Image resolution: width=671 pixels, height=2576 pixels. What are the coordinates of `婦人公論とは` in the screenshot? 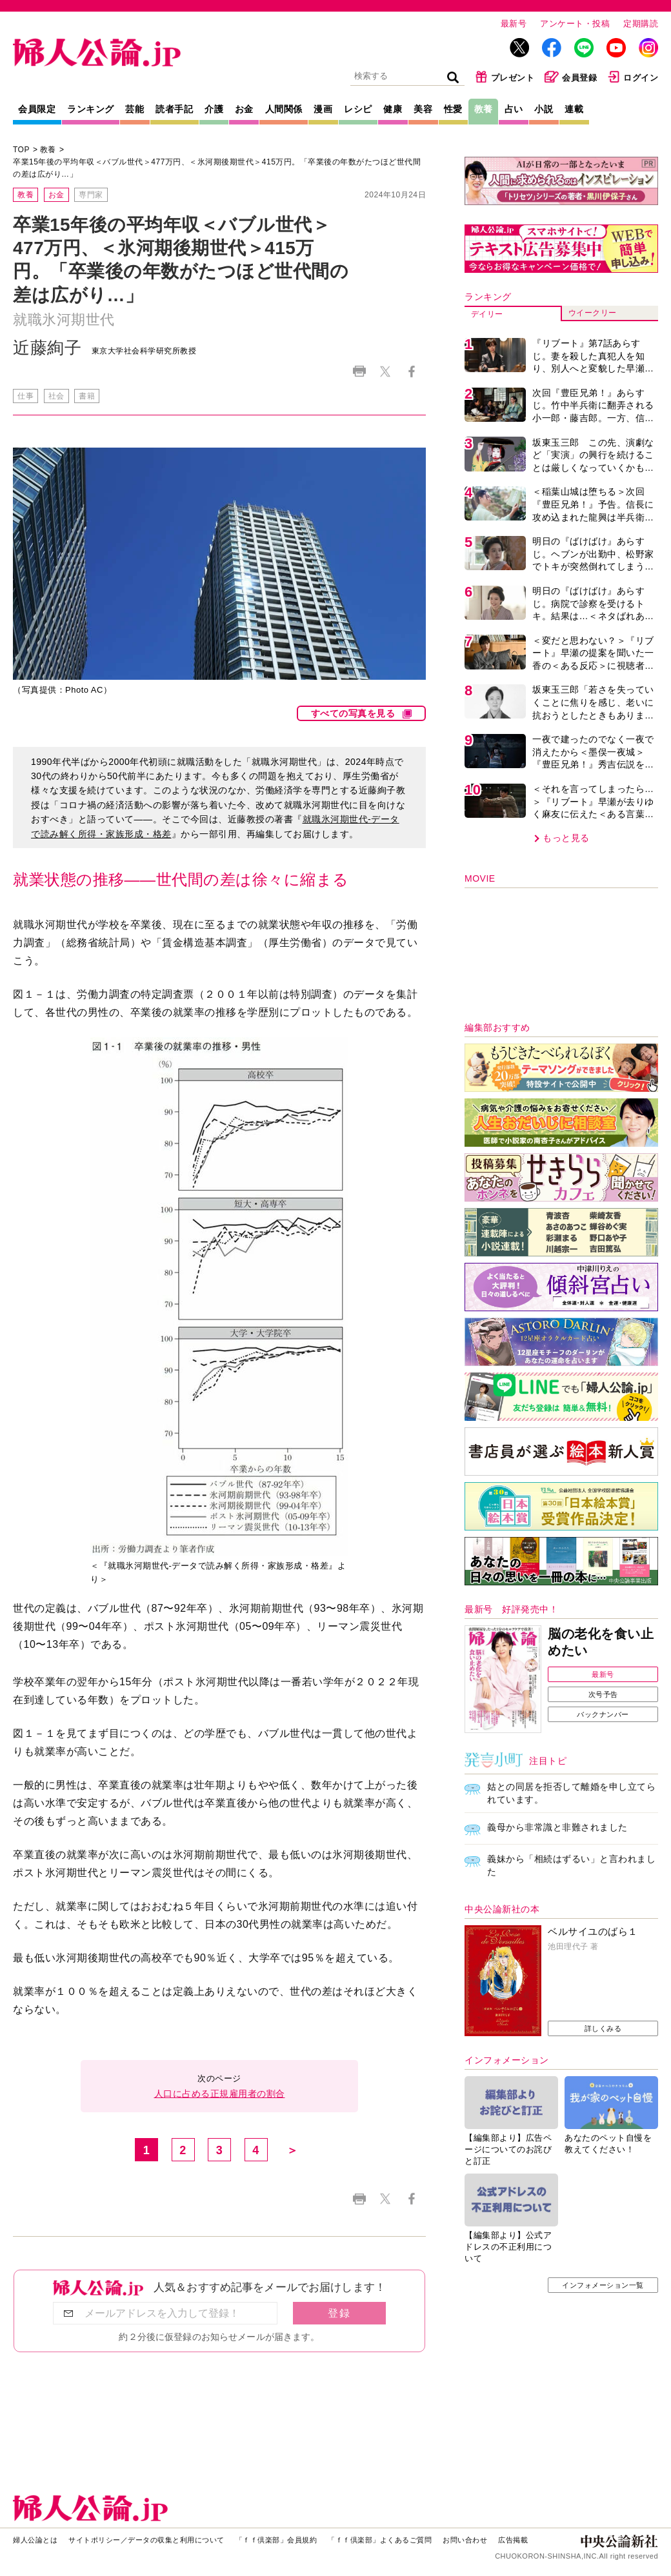 It's located at (35, 2540).